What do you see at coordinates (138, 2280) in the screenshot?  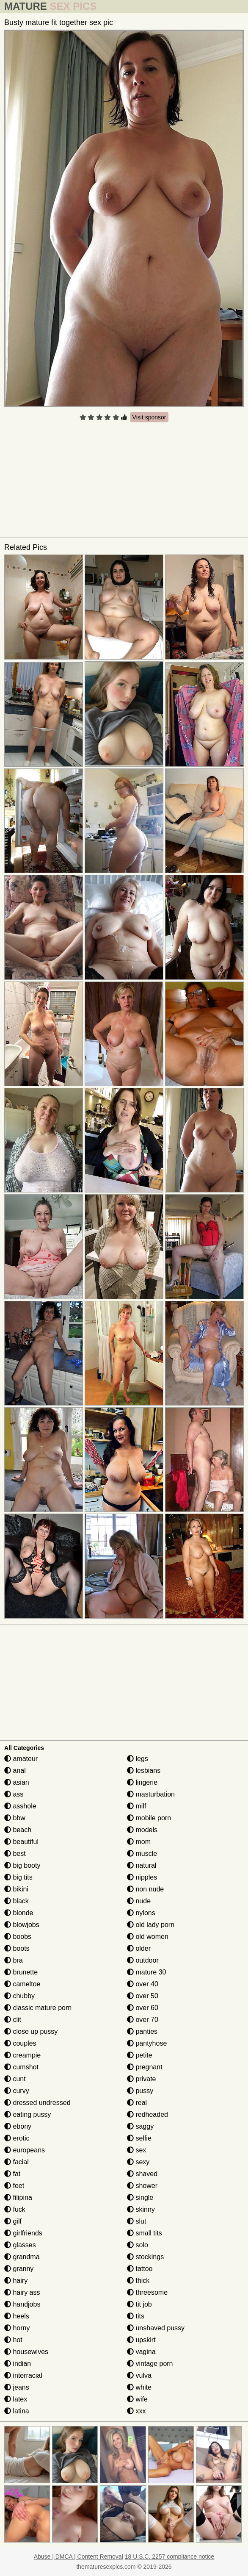 I see `thick` at bounding box center [138, 2280].